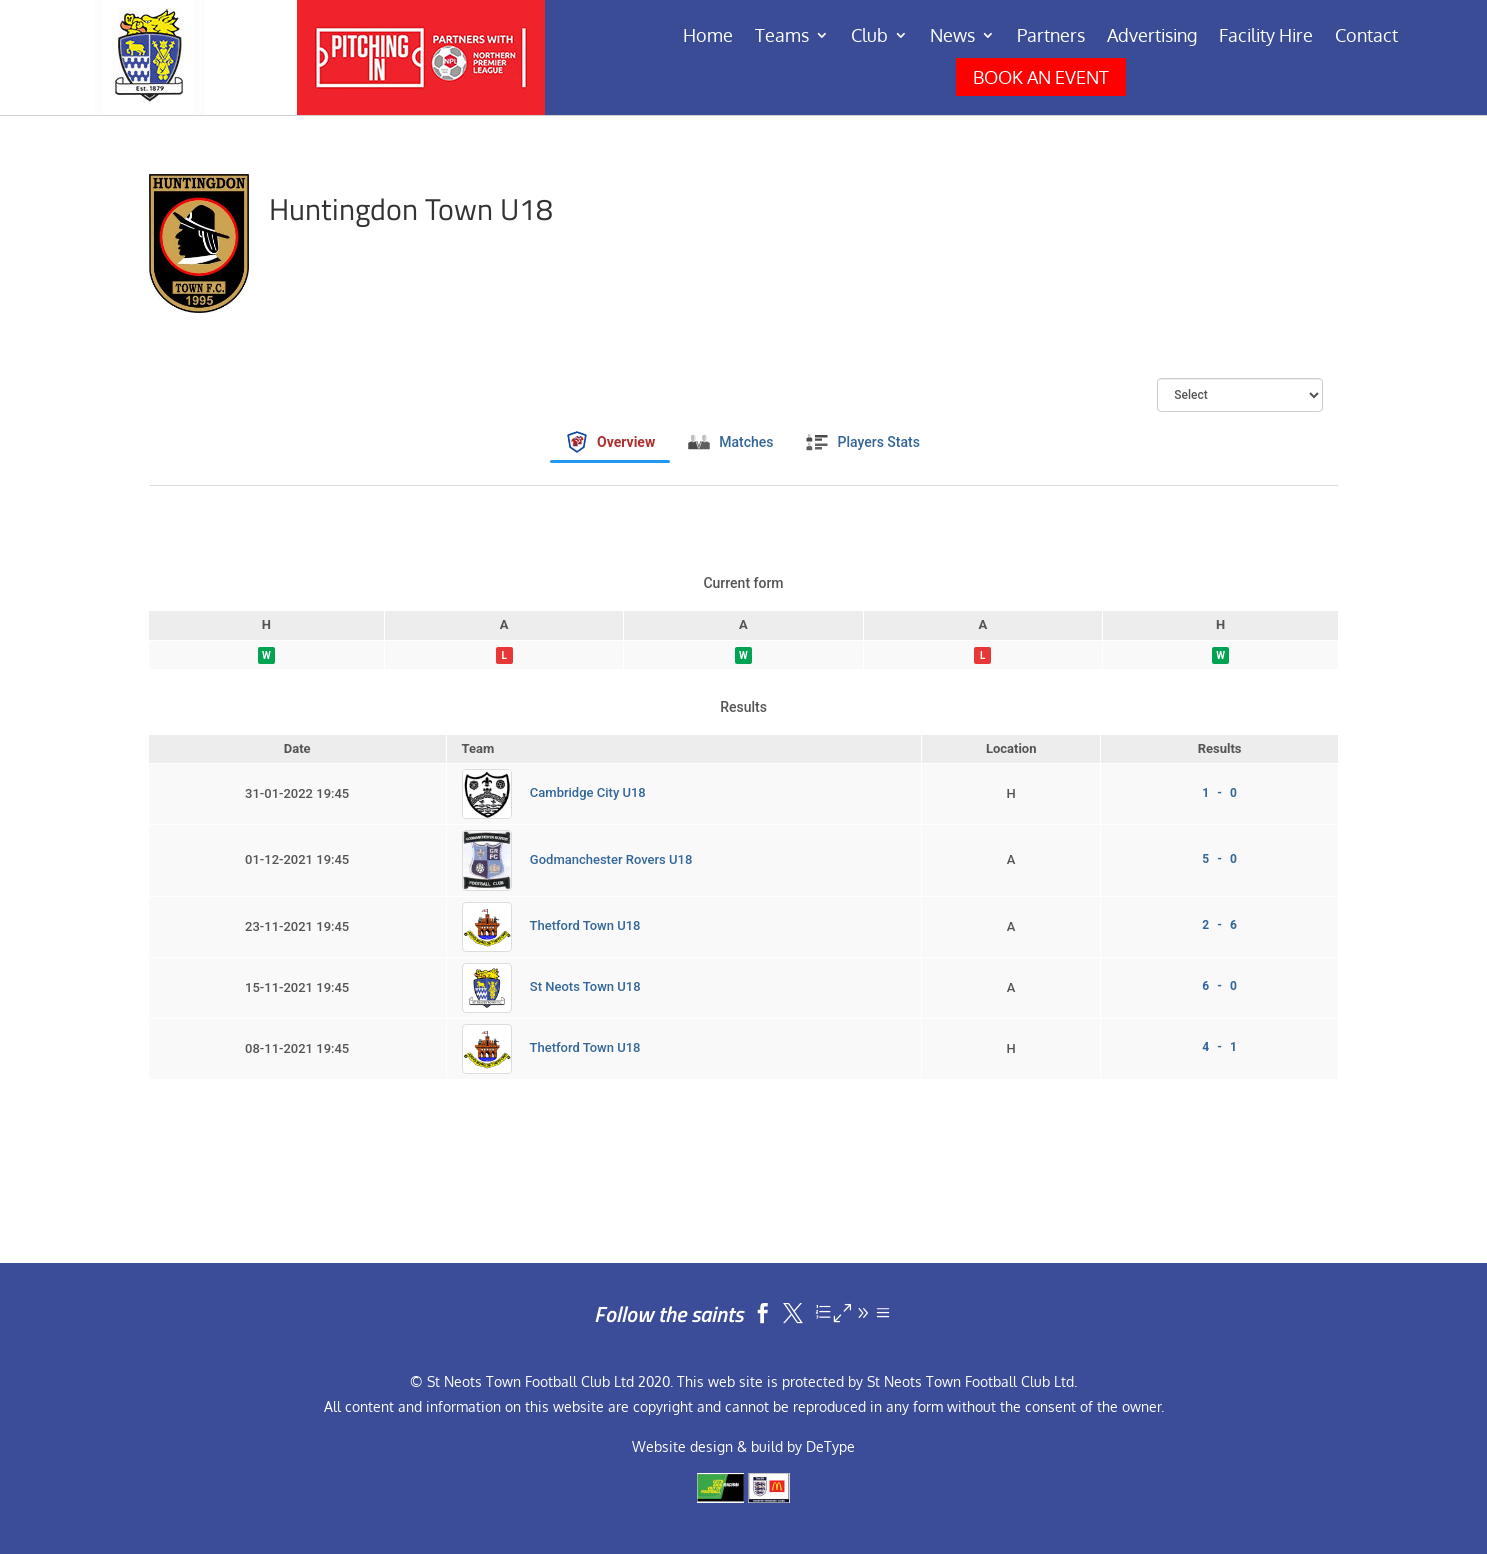 This screenshot has width=1487, height=1554. Describe the element at coordinates (782, 37) in the screenshot. I see `Teams` at that location.